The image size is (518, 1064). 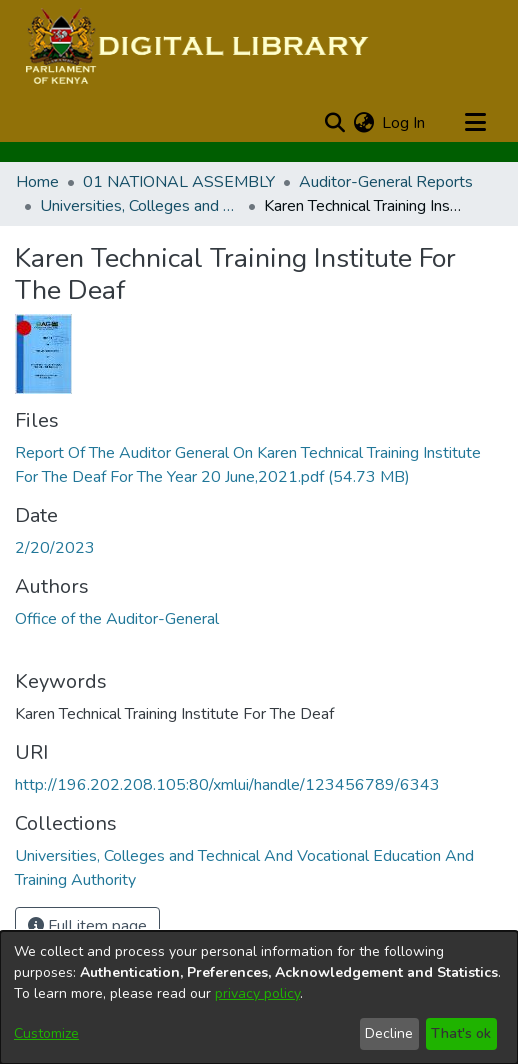 I want to click on [menuitem], so click(x=363, y=123).